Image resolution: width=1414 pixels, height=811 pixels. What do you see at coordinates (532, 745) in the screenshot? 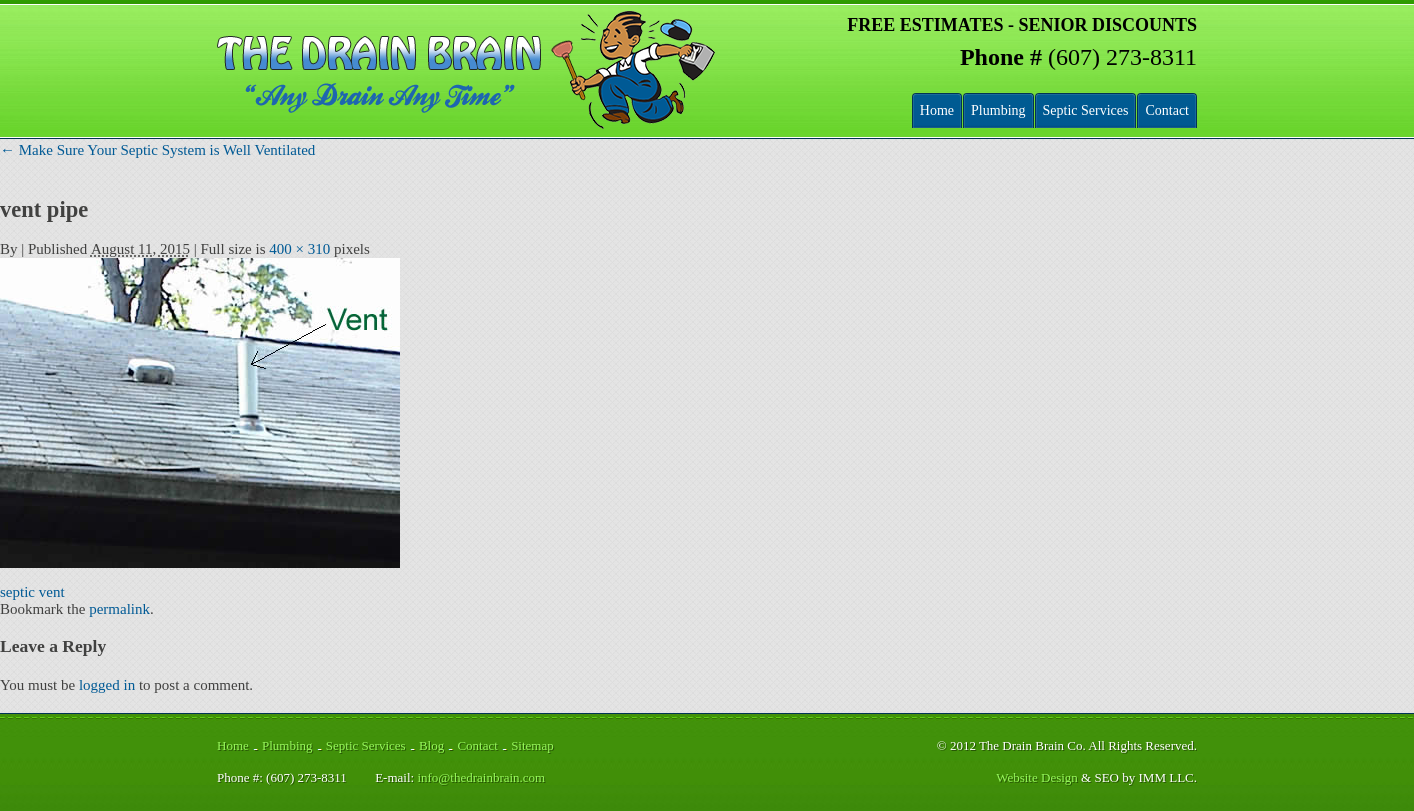
I see `Sitemap` at bounding box center [532, 745].